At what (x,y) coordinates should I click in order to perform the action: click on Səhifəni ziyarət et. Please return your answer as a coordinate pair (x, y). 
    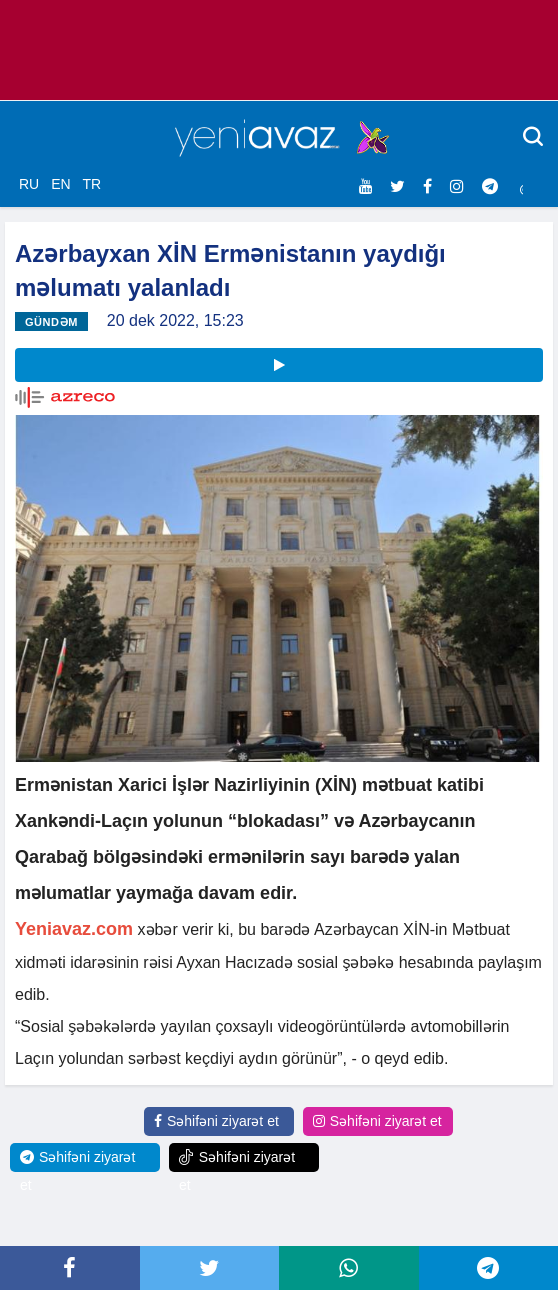
    Looking at the image, I should click on (216, 1121).